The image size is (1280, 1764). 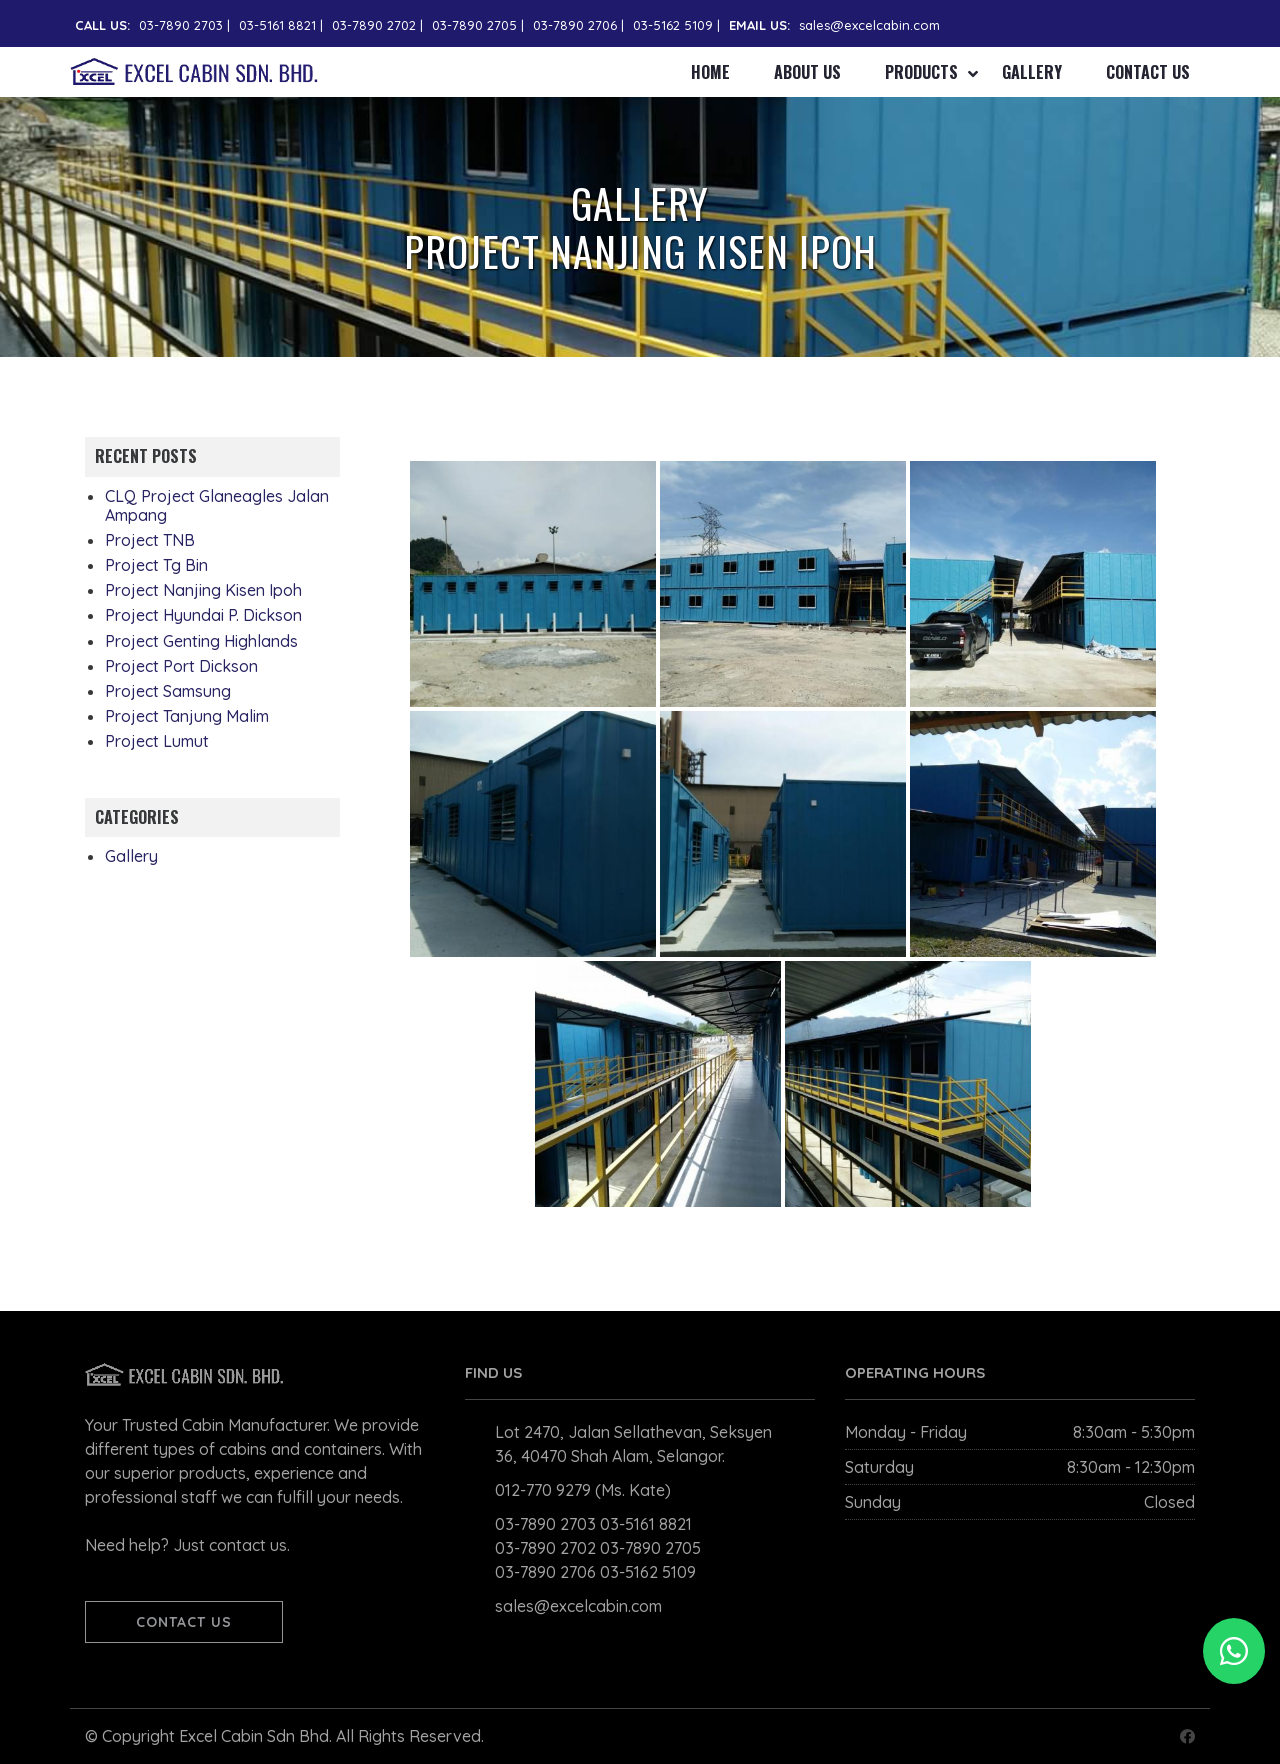 What do you see at coordinates (575, 25) in the screenshot?
I see `03-7890 2706` at bounding box center [575, 25].